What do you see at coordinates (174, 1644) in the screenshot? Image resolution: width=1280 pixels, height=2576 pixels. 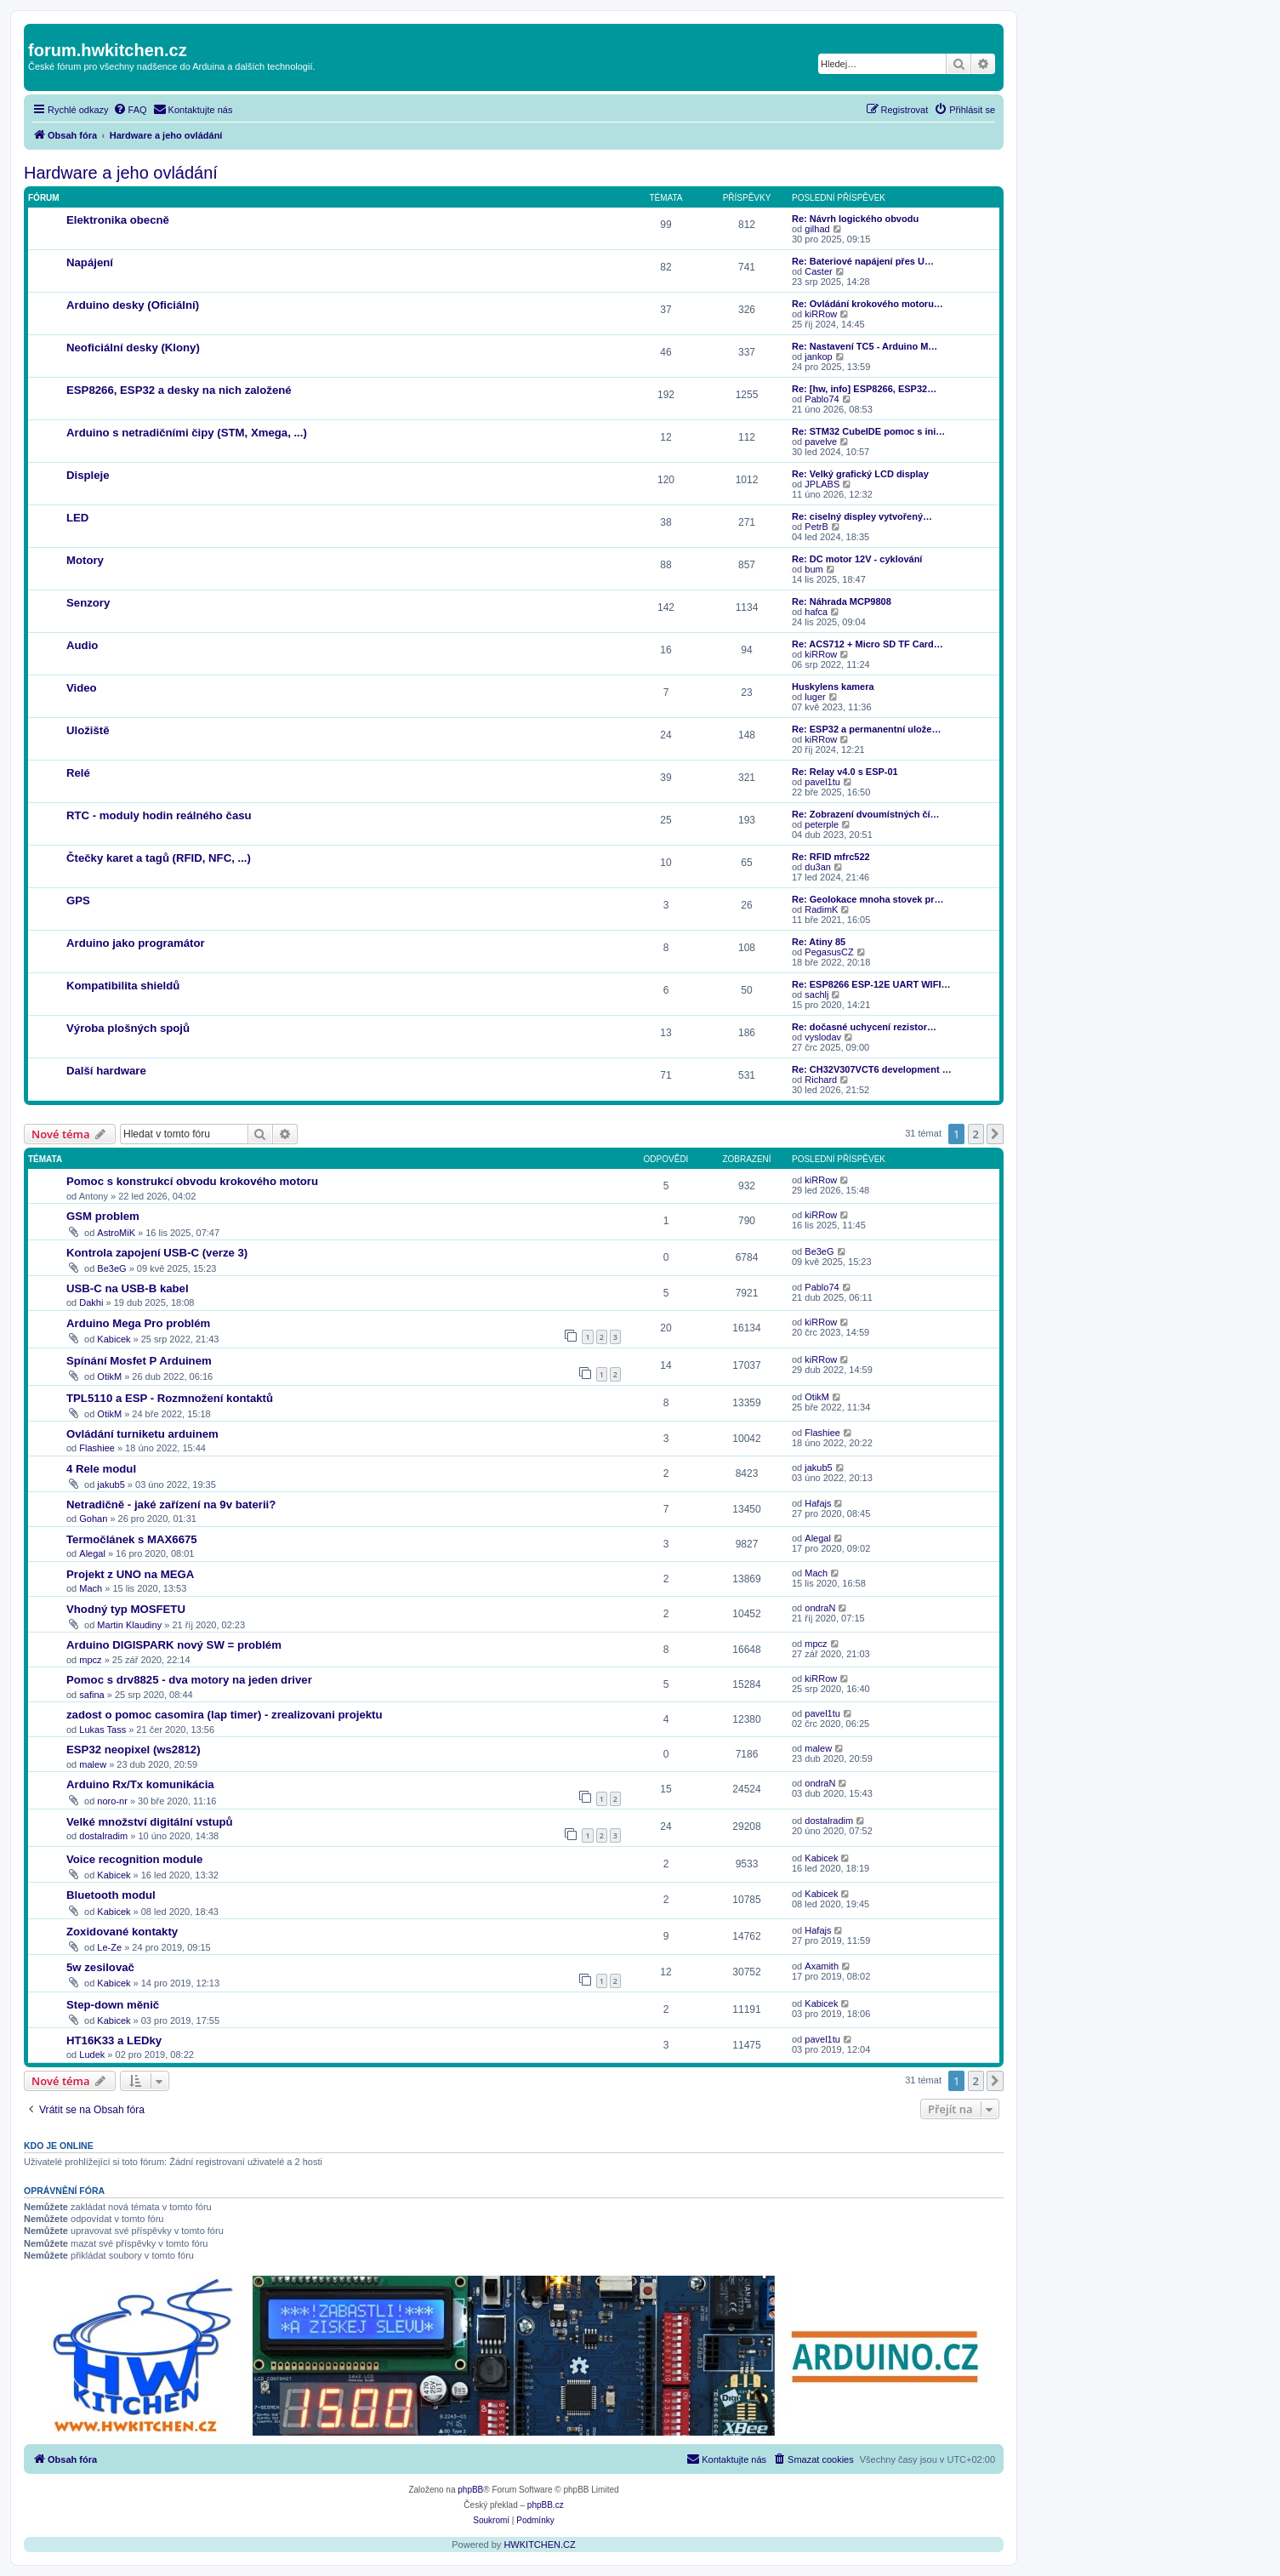 I see `Arduino DIGISPARK nový SW = problém` at bounding box center [174, 1644].